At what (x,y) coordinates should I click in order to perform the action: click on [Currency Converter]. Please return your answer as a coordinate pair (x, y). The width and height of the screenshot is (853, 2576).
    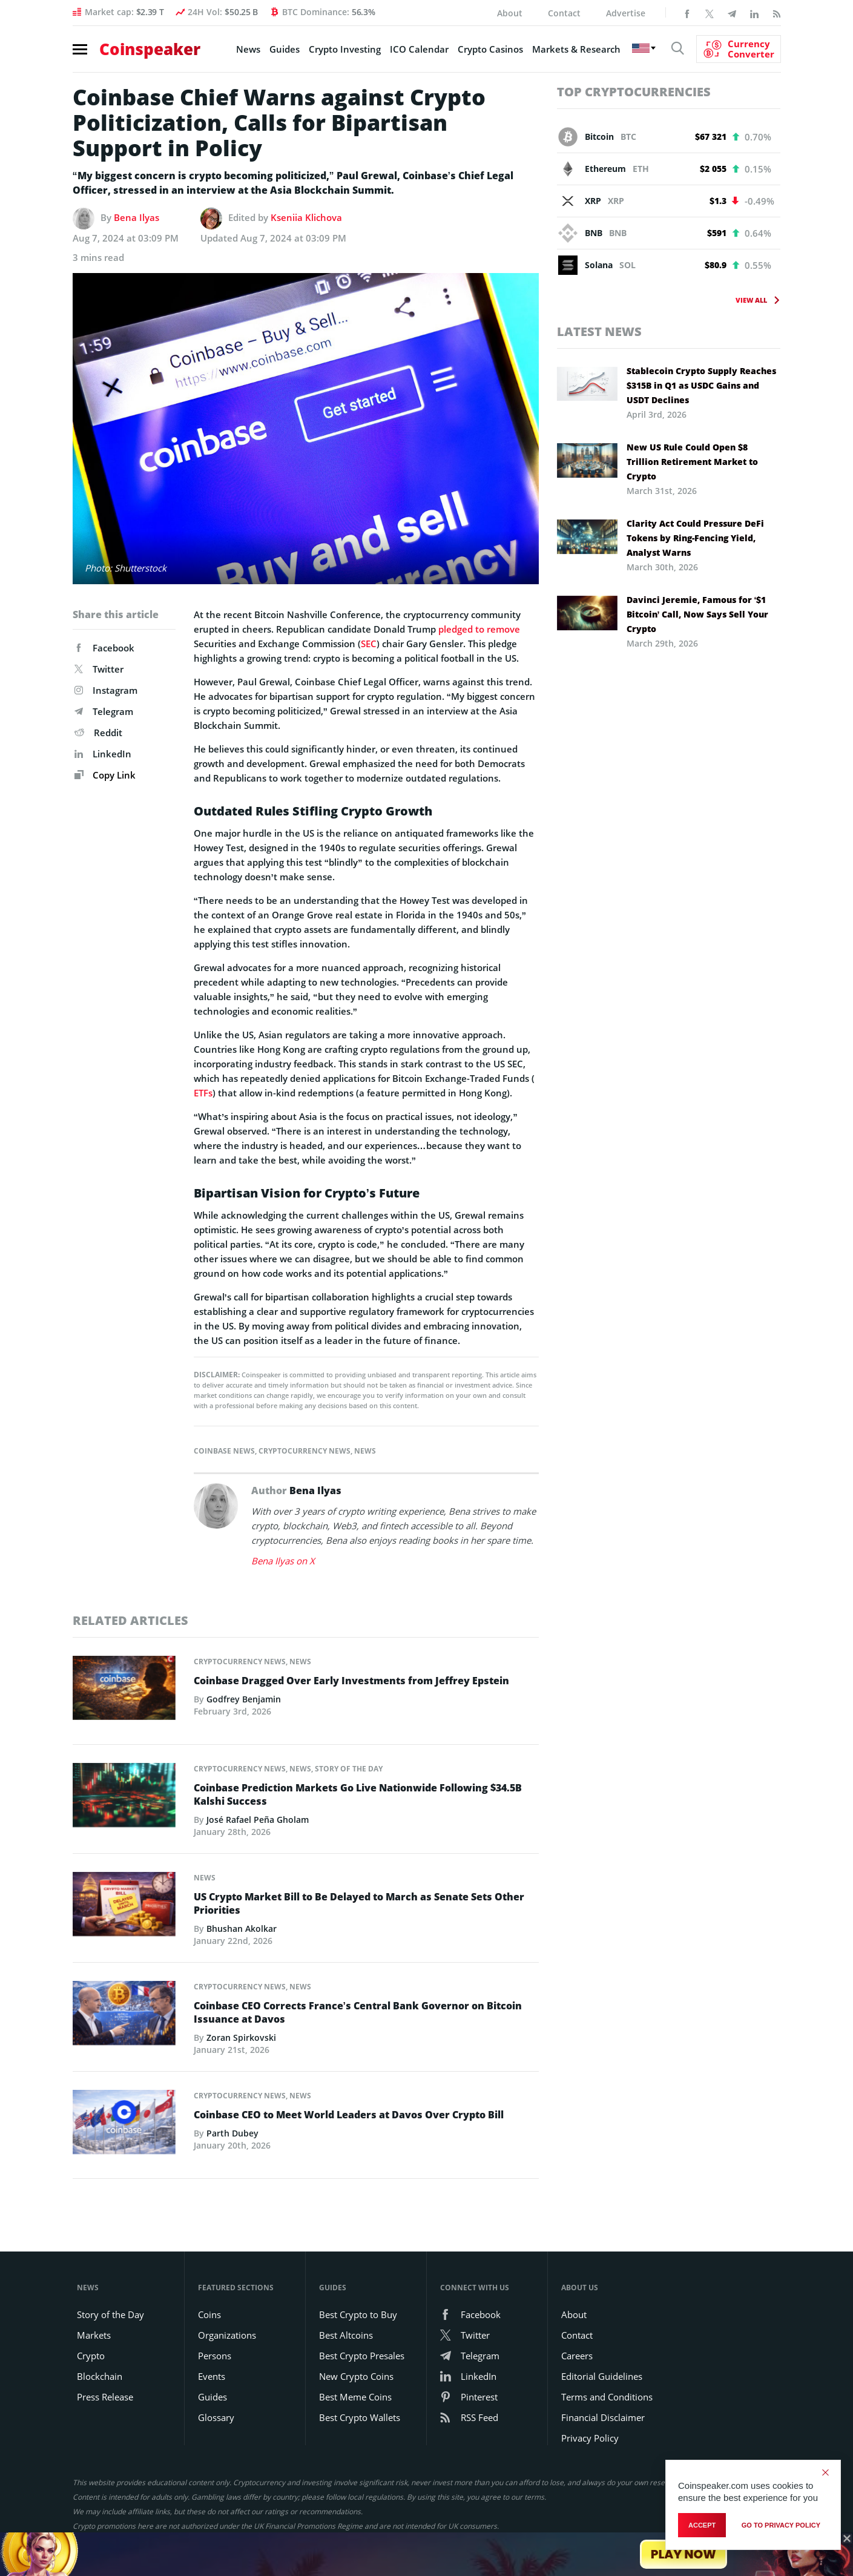
    Looking at the image, I should click on (738, 49).